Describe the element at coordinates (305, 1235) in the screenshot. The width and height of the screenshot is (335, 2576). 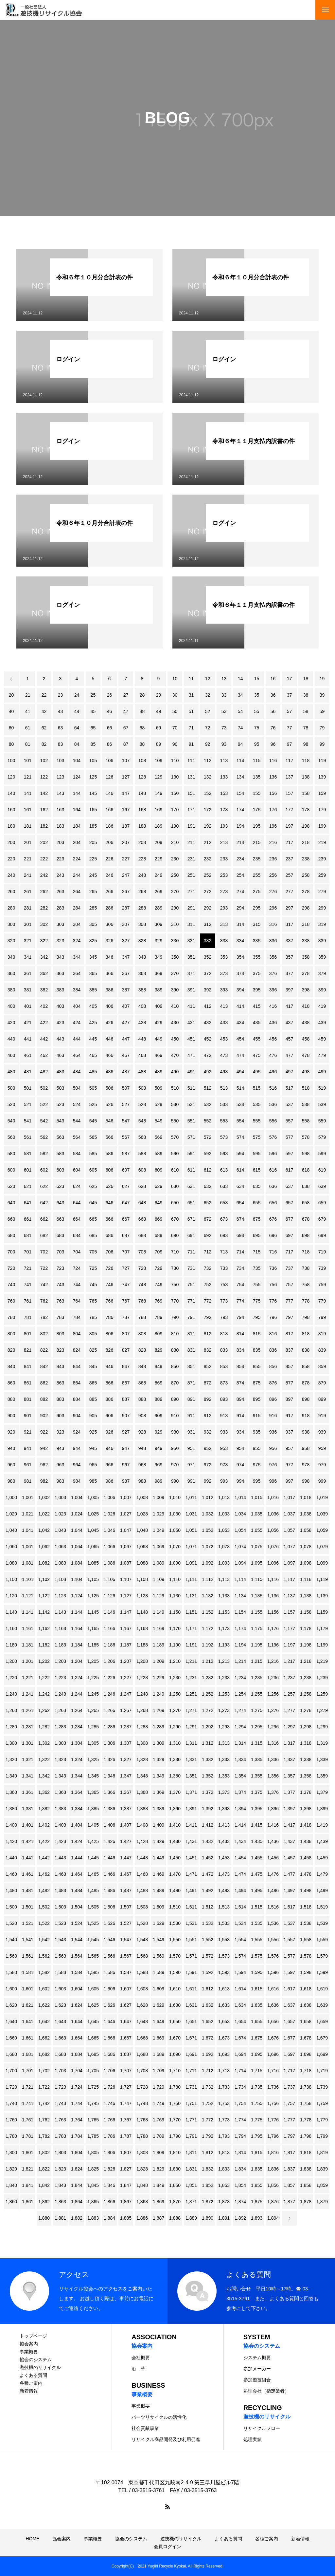
I see `698` at that location.